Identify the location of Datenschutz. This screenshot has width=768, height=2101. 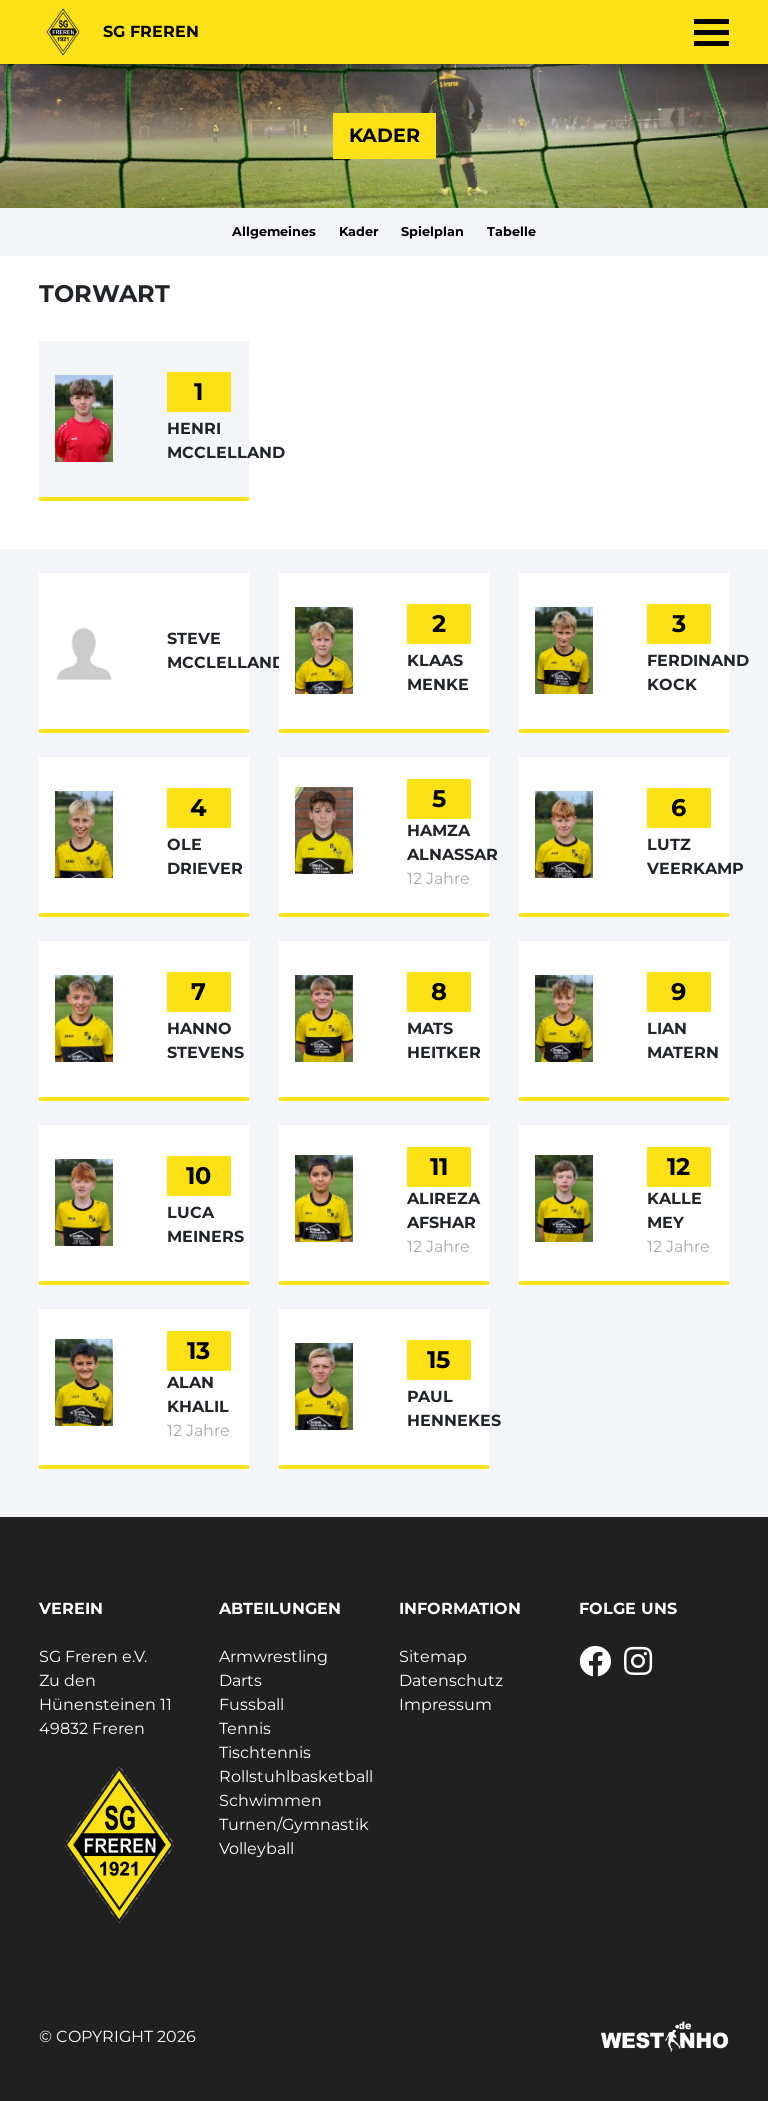
(451, 1680).